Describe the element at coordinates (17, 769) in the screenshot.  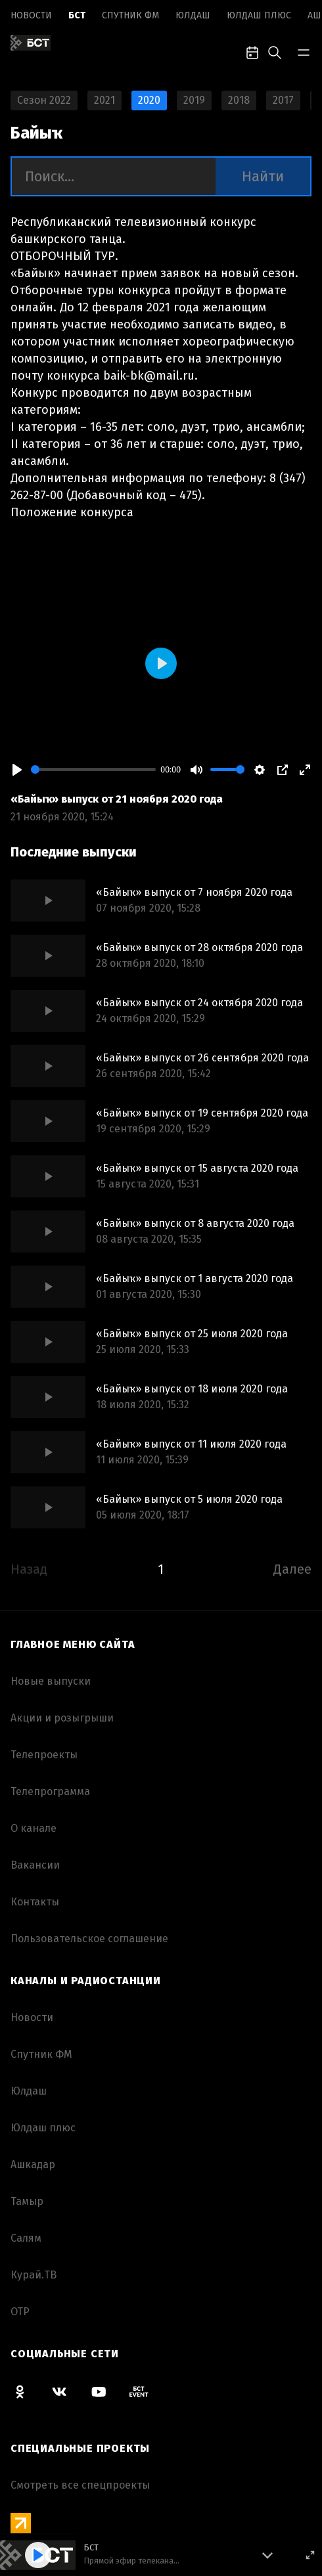
I see `[Play]` at that location.